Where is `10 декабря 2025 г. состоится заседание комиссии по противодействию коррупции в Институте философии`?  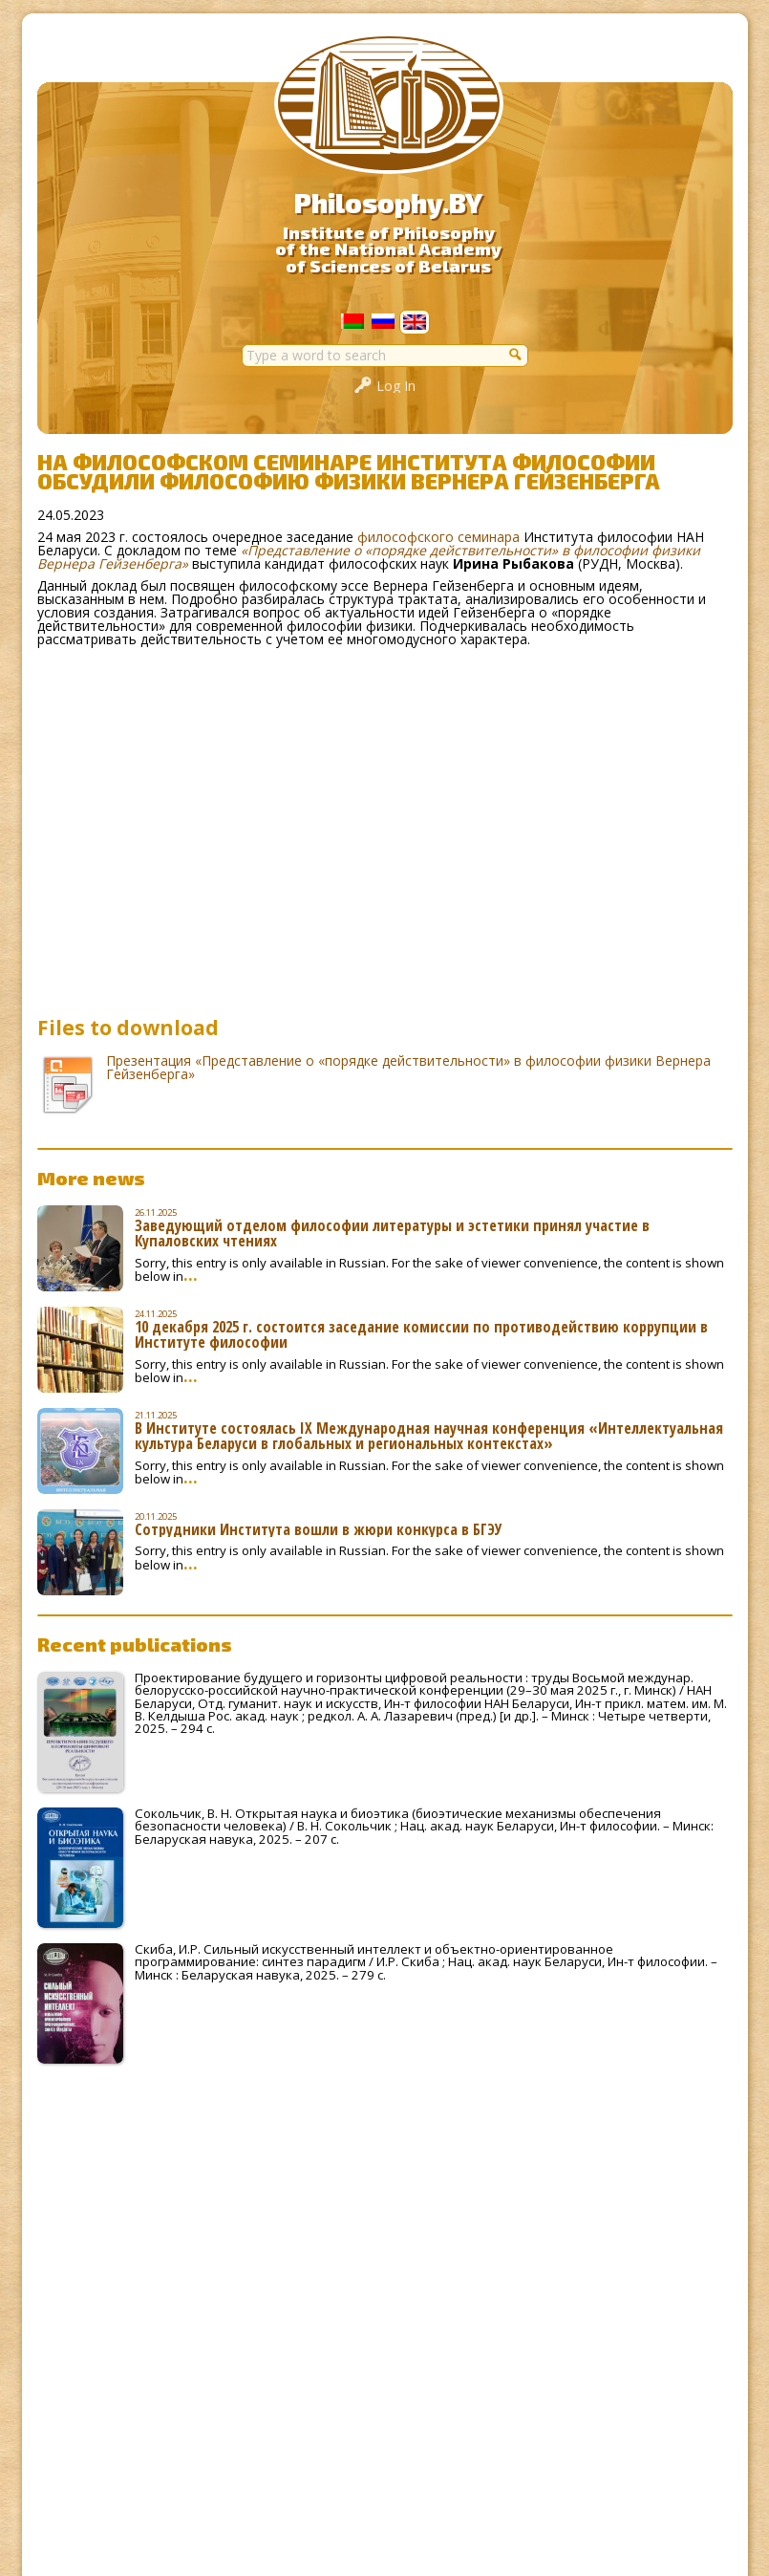 10 декабря 2025 г. состоится заседание комиссии по противодействию коррупции в Институте философии is located at coordinates (421, 1334).